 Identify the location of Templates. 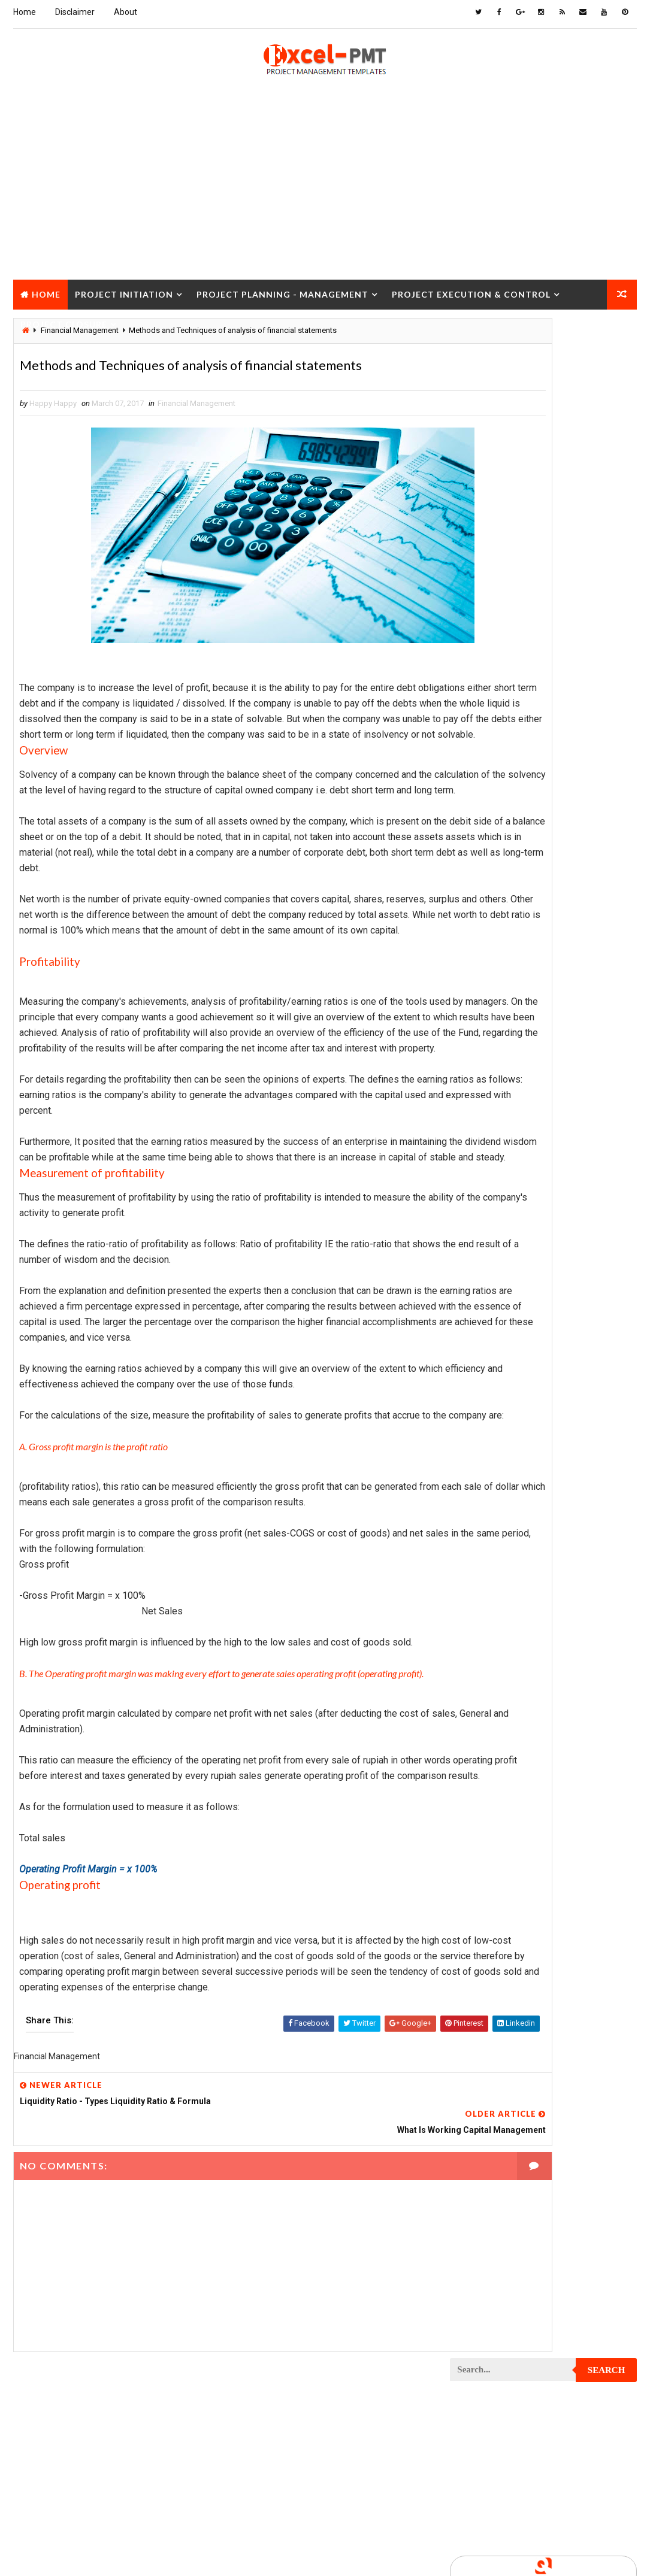
(475, 1856).